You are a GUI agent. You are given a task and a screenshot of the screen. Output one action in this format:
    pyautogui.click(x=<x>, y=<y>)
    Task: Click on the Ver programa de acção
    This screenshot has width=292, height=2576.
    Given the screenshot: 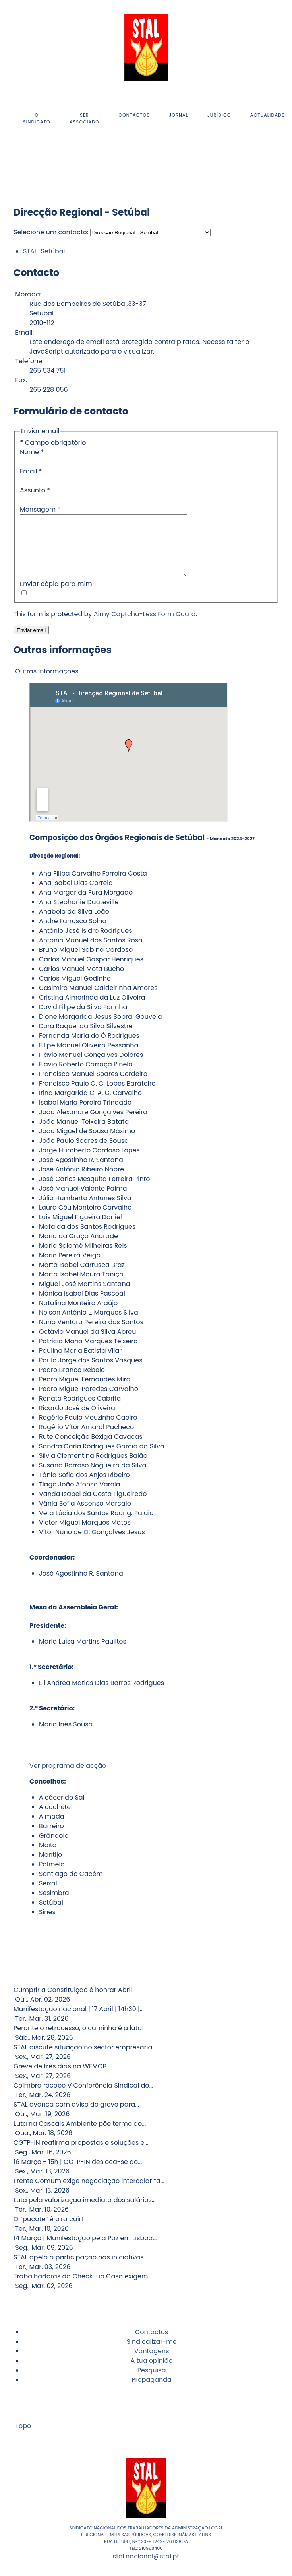 What is the action you would take?
    pyautogui.click(x=67, y=1777)
    